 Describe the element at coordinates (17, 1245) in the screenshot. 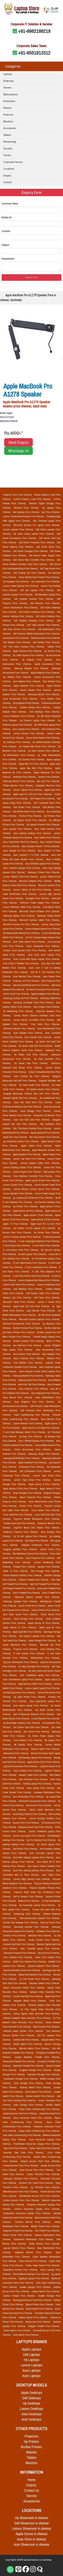

I see `D Link Router Price Chennai,` at that location.